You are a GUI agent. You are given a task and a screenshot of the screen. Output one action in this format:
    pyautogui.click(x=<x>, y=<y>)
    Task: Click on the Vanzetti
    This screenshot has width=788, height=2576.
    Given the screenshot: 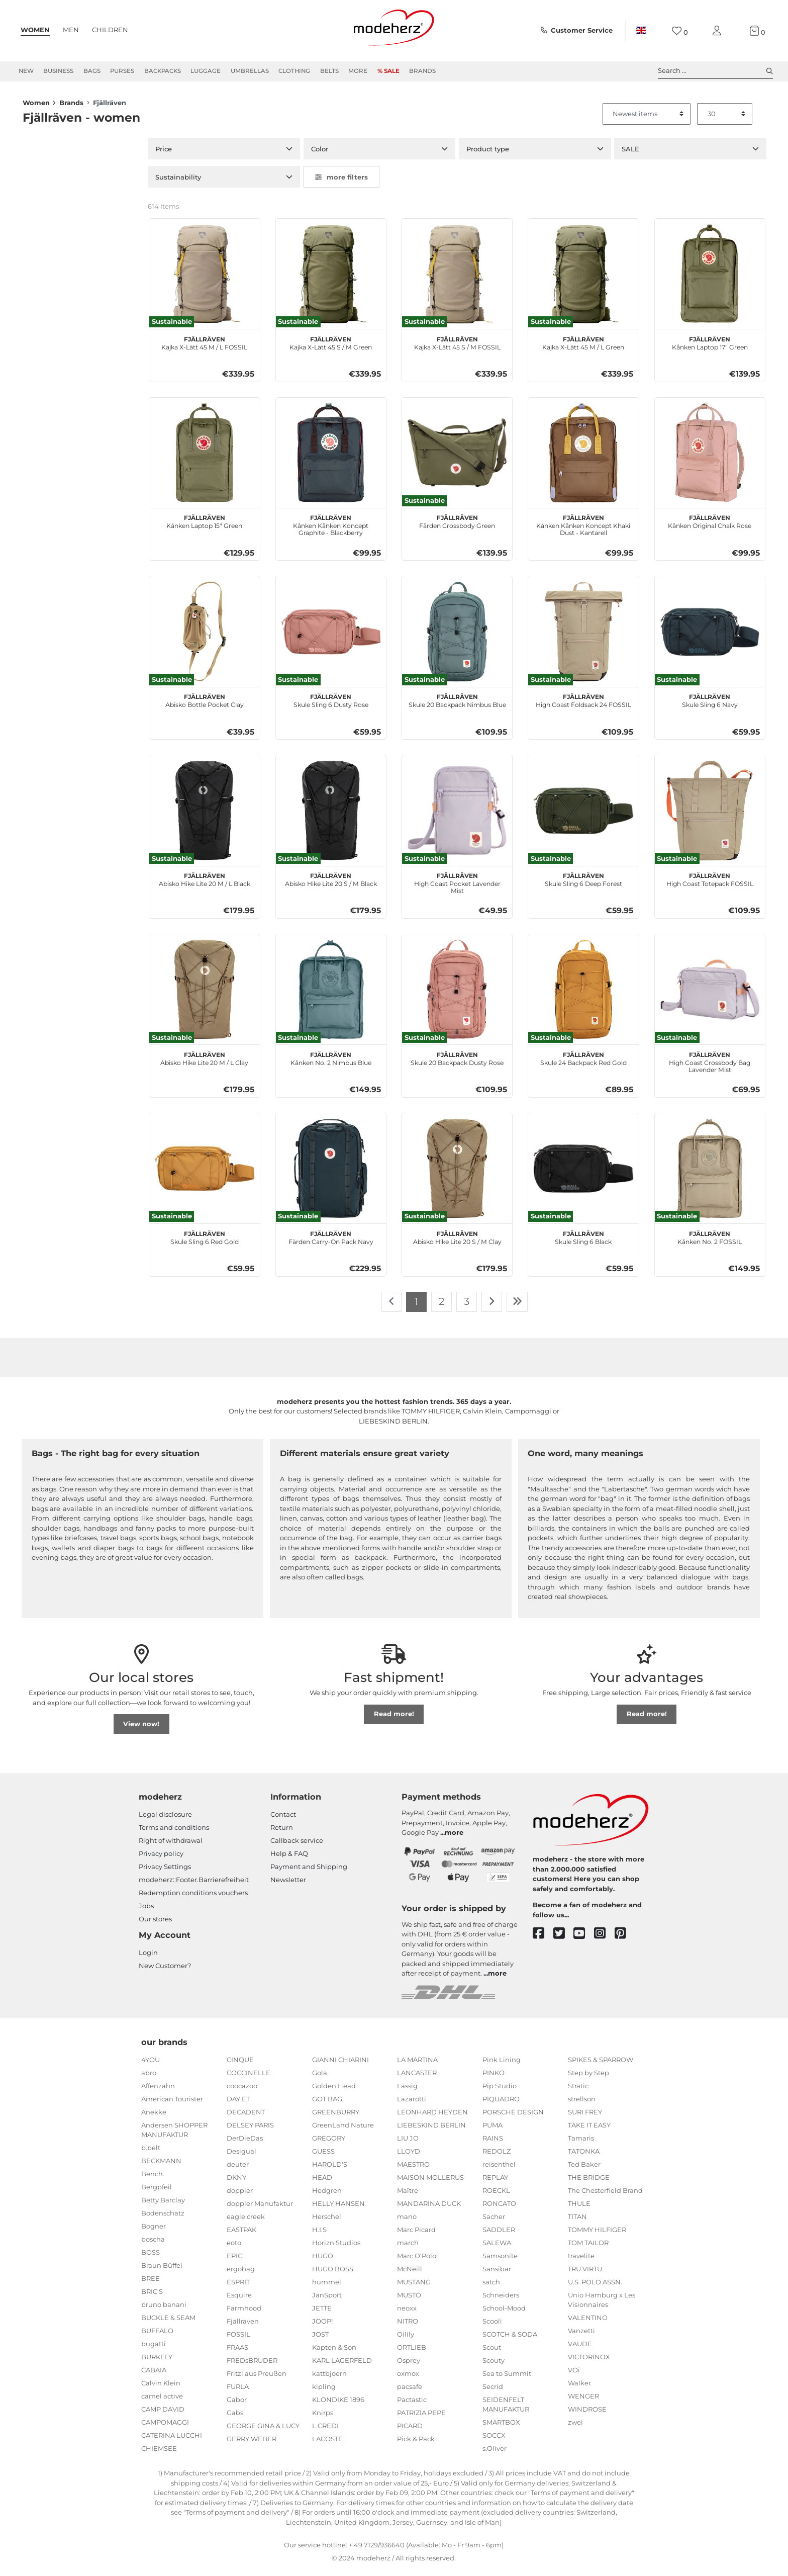 What is the action you would take?
    pyautogui.click(x=581, y=2337)
    